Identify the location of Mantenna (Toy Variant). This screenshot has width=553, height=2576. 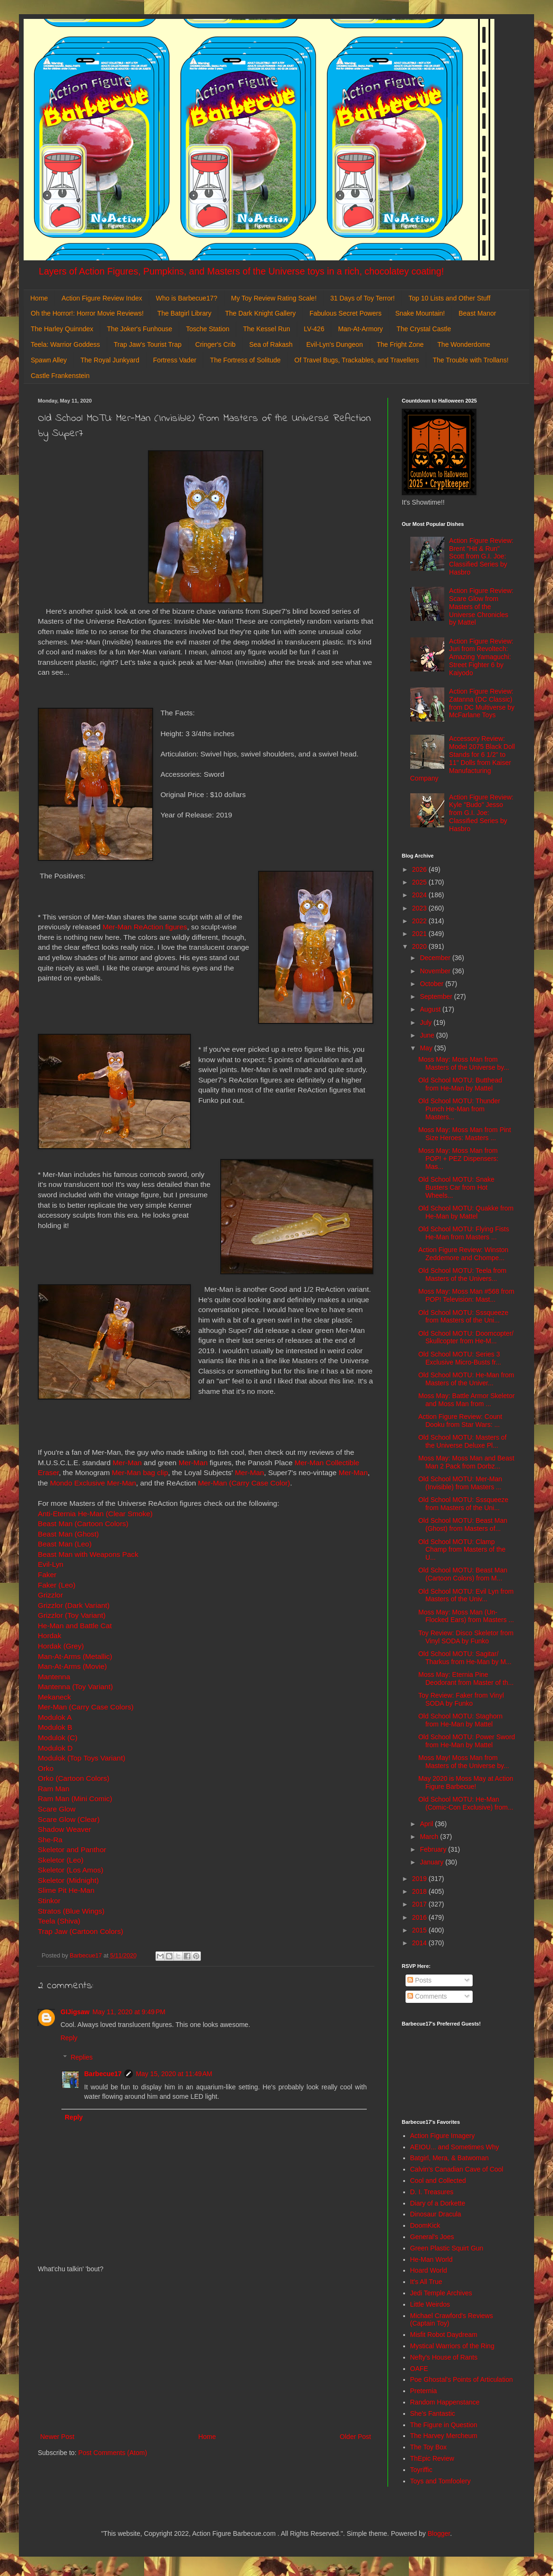
(75, 1687).